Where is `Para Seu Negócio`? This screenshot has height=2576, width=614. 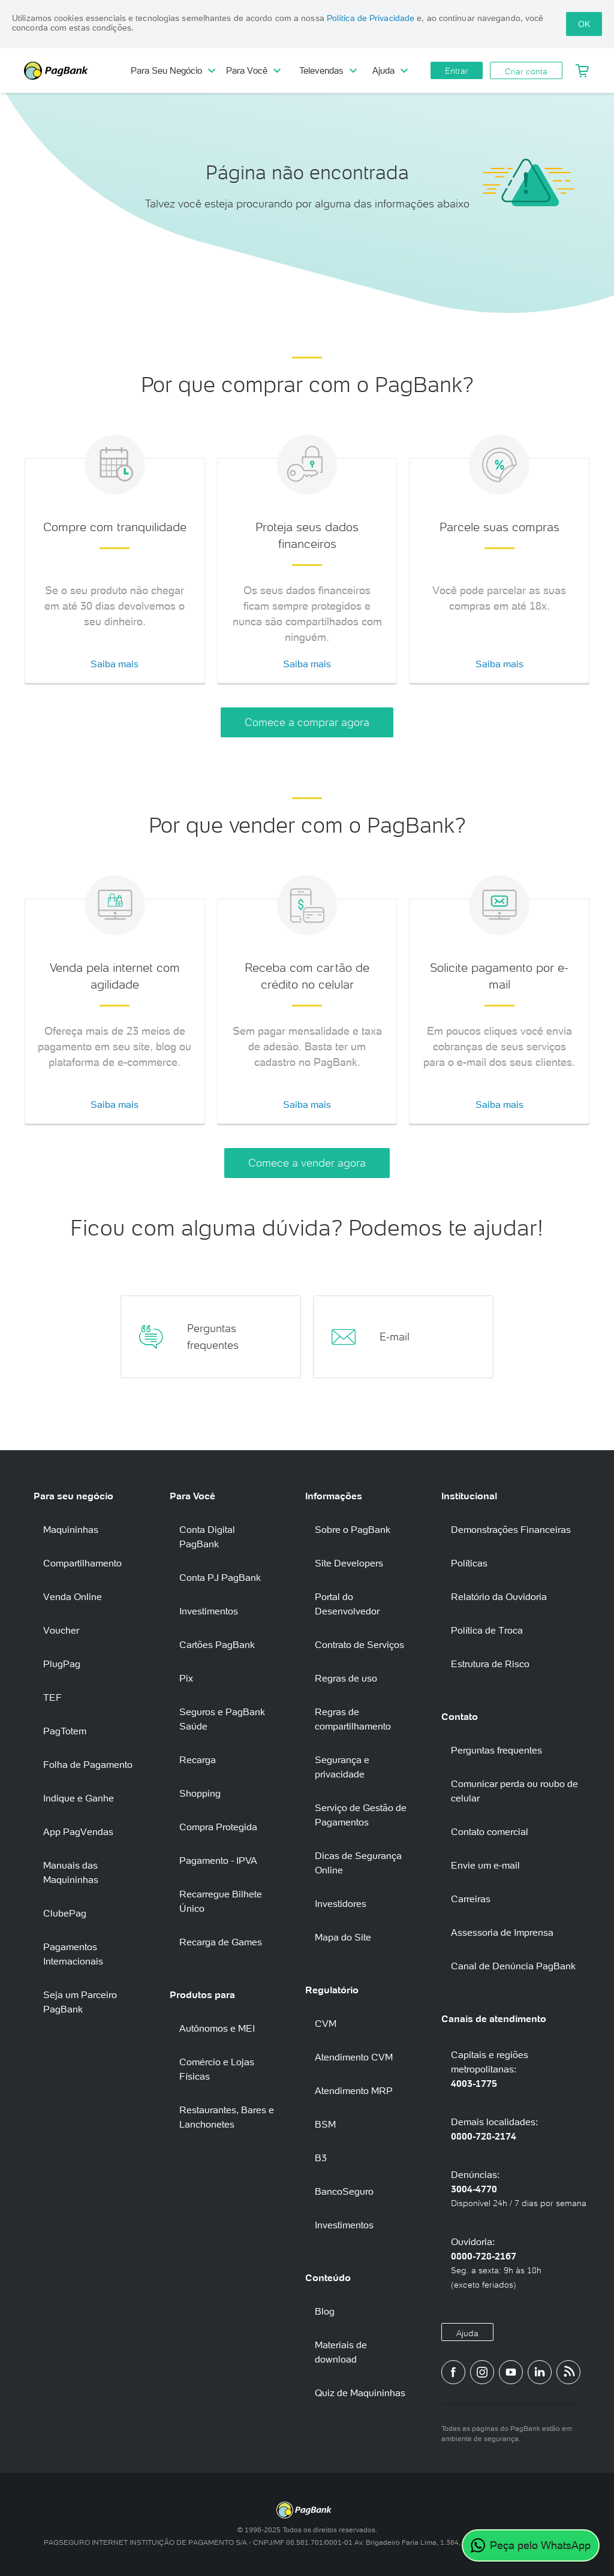
Para Seu Negócio is located at coordinates (173, 70).